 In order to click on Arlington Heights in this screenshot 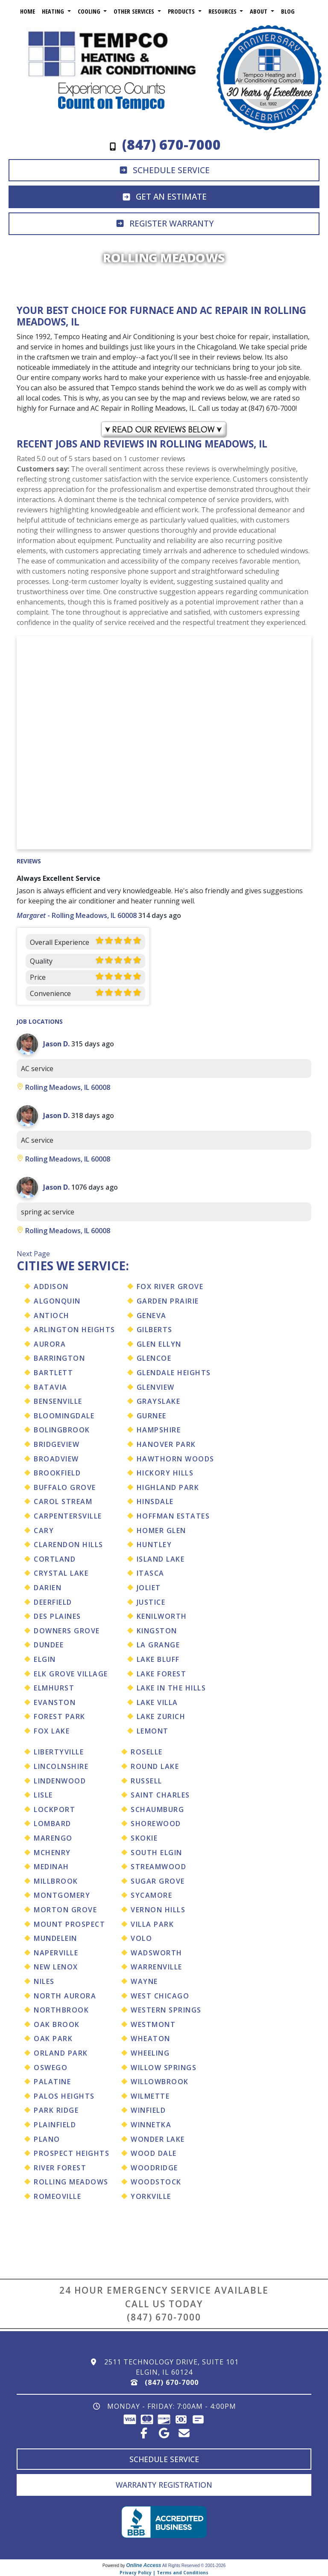, I will do `click(74, 1329)`.